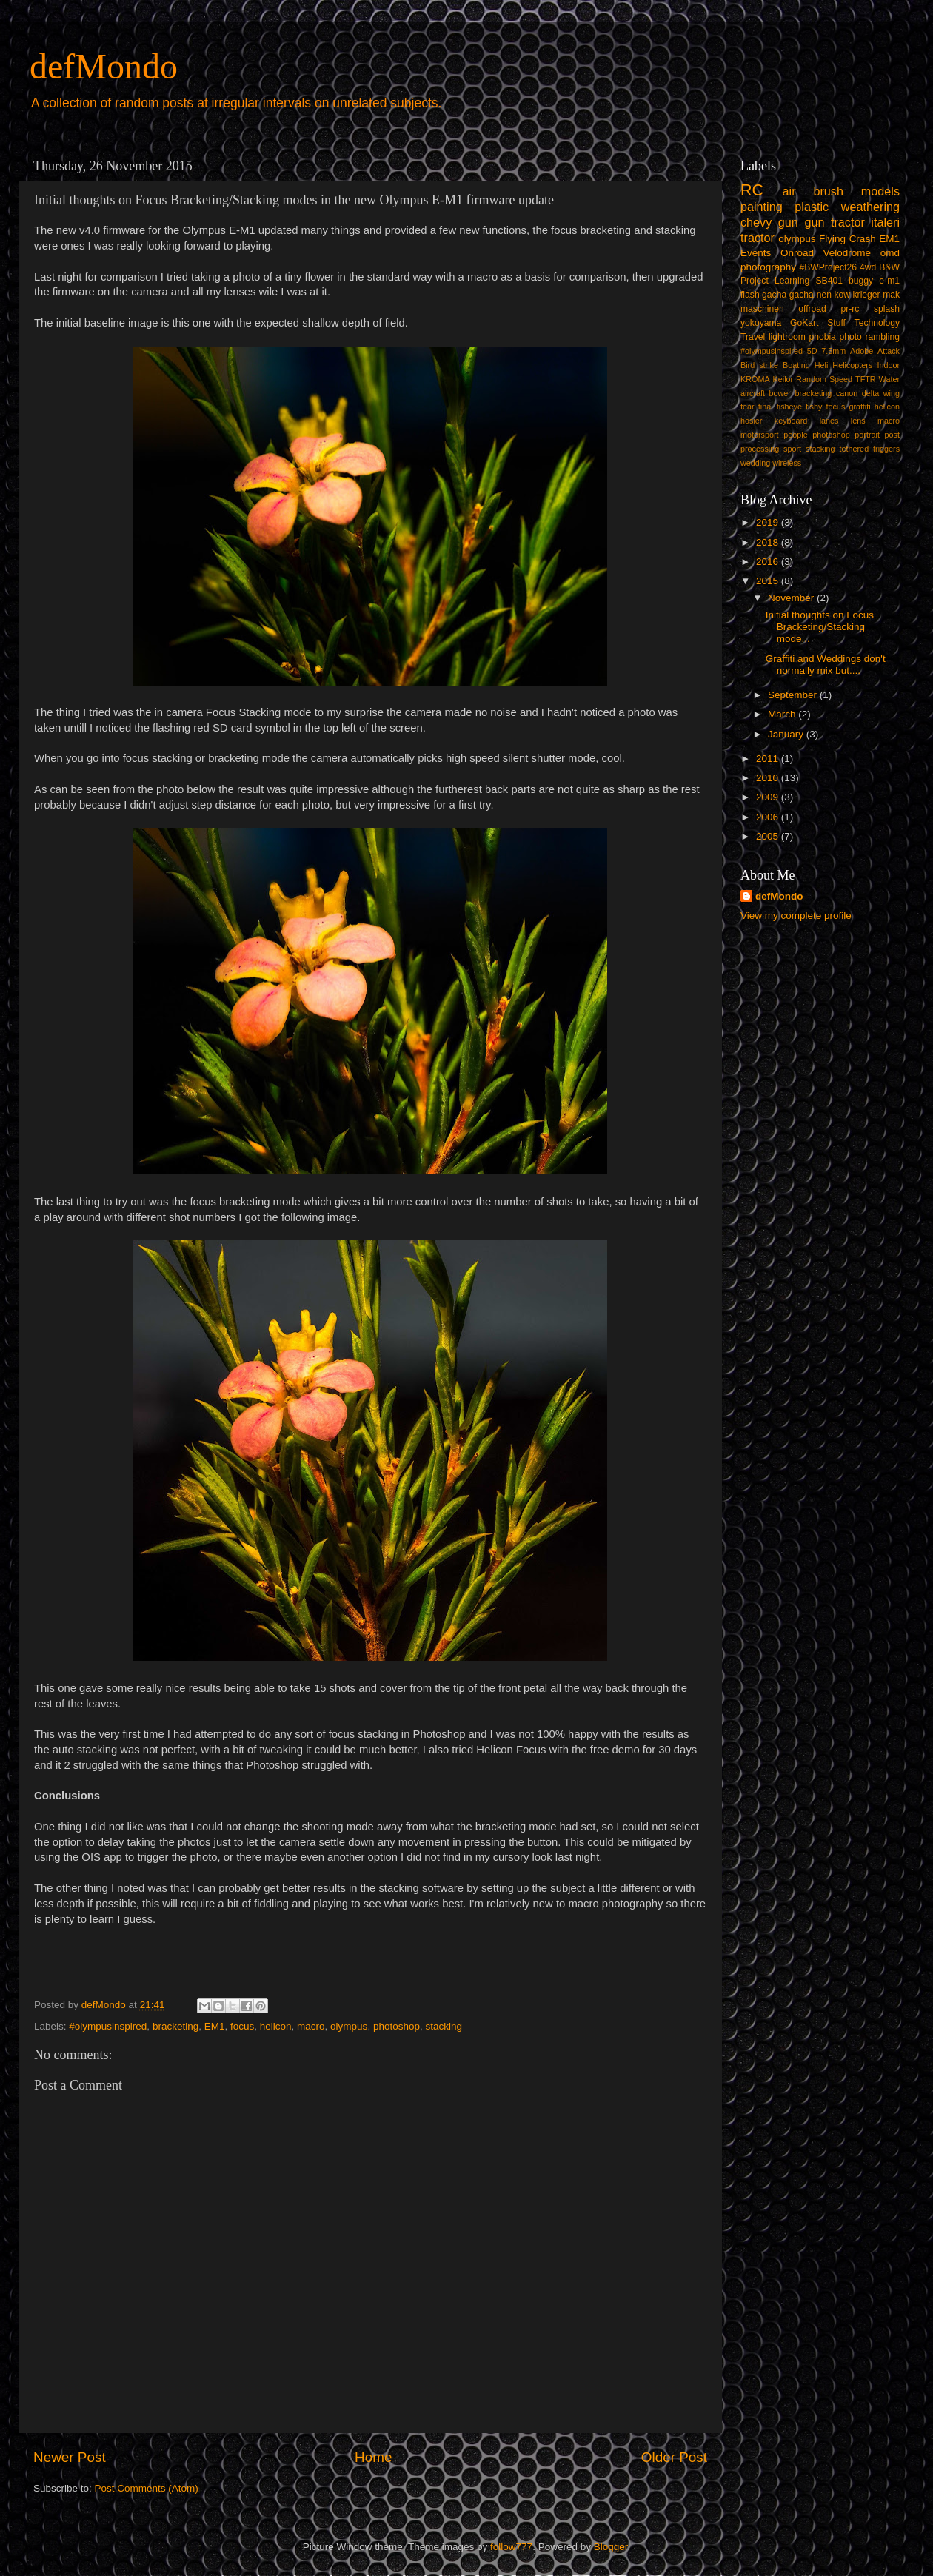  Describe the element at coordinates (762, 309) in the screenshot. I see `maschinen` at that location.